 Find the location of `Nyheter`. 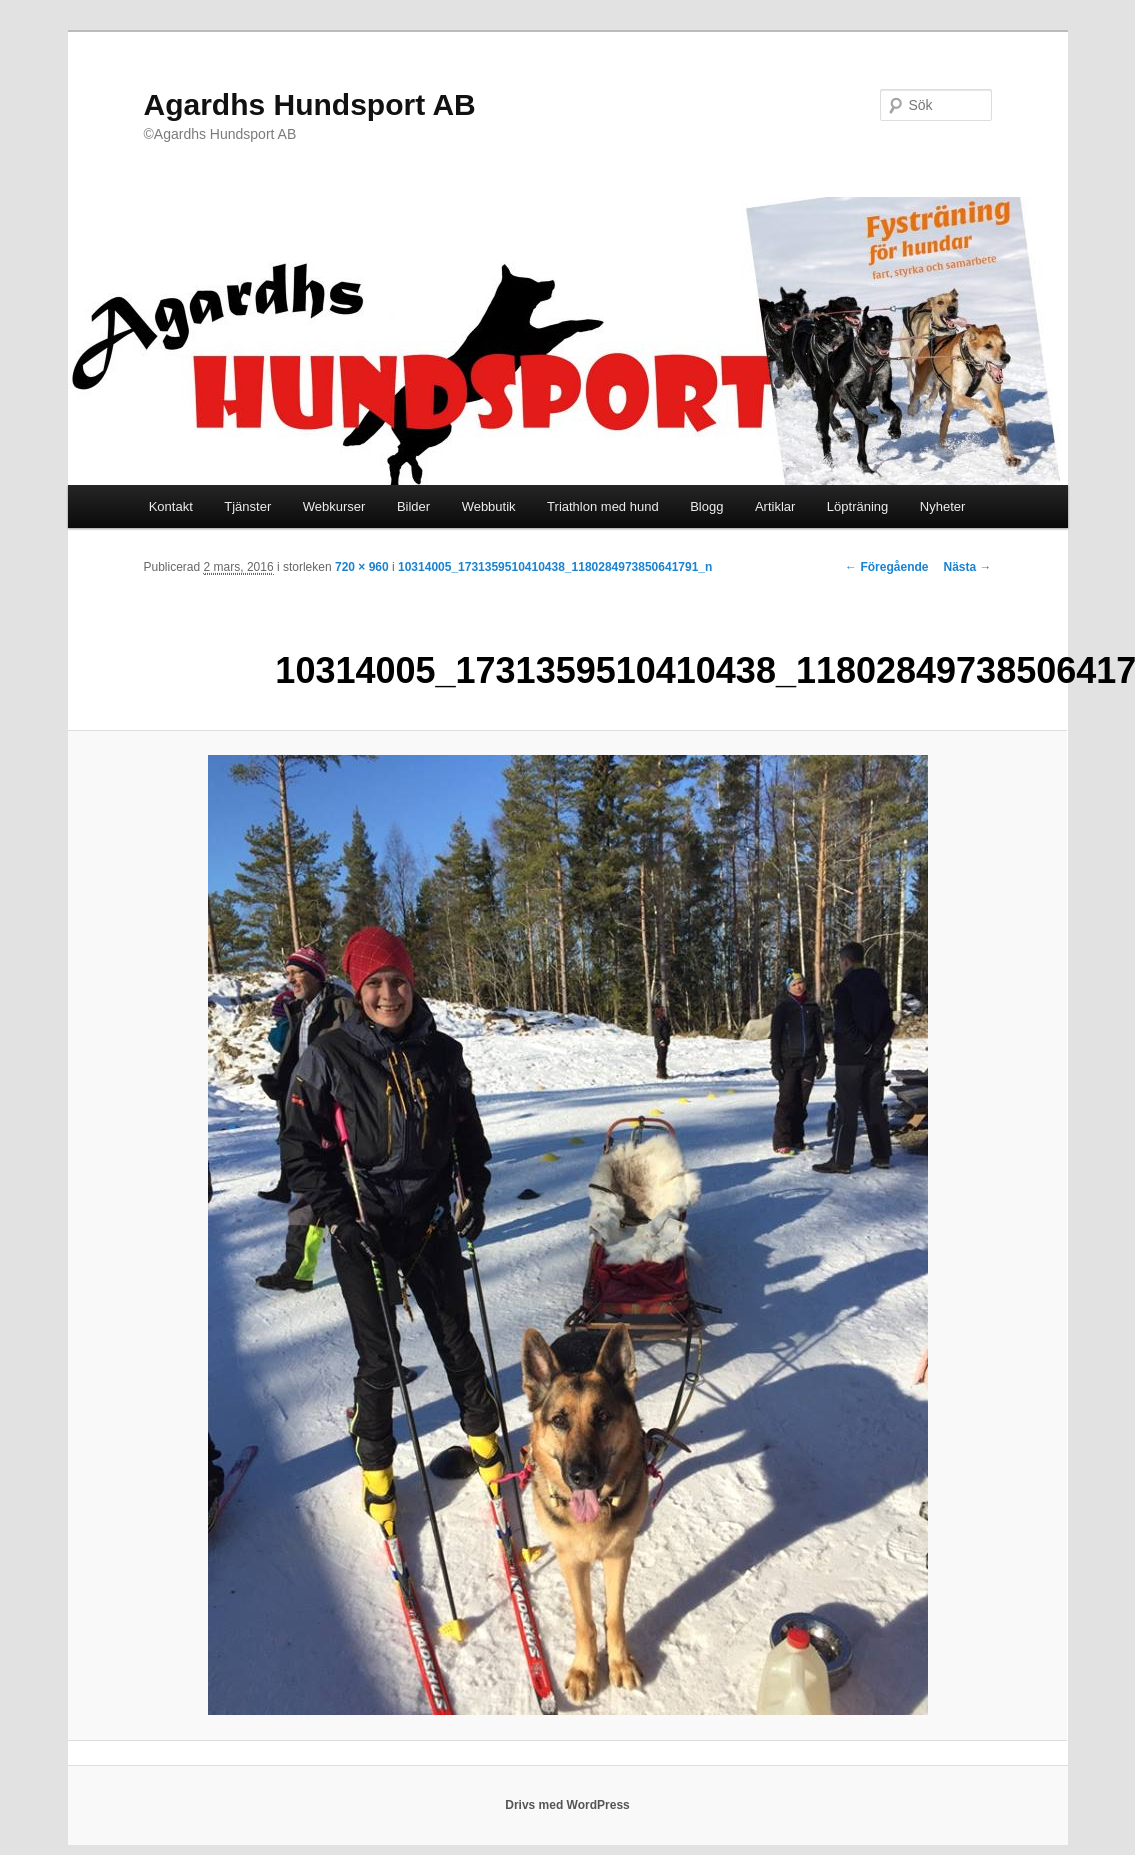

Nyheter is located at coordinates (943, 506).